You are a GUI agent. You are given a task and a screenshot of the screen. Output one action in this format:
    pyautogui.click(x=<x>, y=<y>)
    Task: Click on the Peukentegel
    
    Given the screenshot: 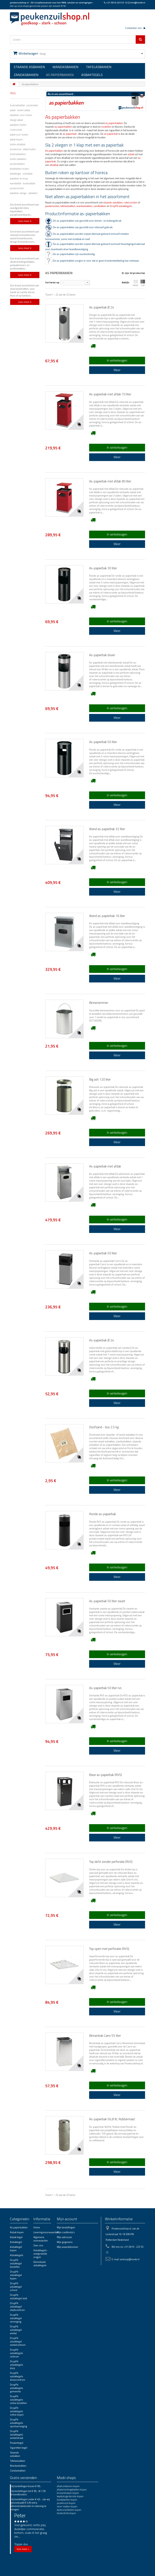 What is the action you would take?
    pyautogui.click(x=16, y=2443)
    